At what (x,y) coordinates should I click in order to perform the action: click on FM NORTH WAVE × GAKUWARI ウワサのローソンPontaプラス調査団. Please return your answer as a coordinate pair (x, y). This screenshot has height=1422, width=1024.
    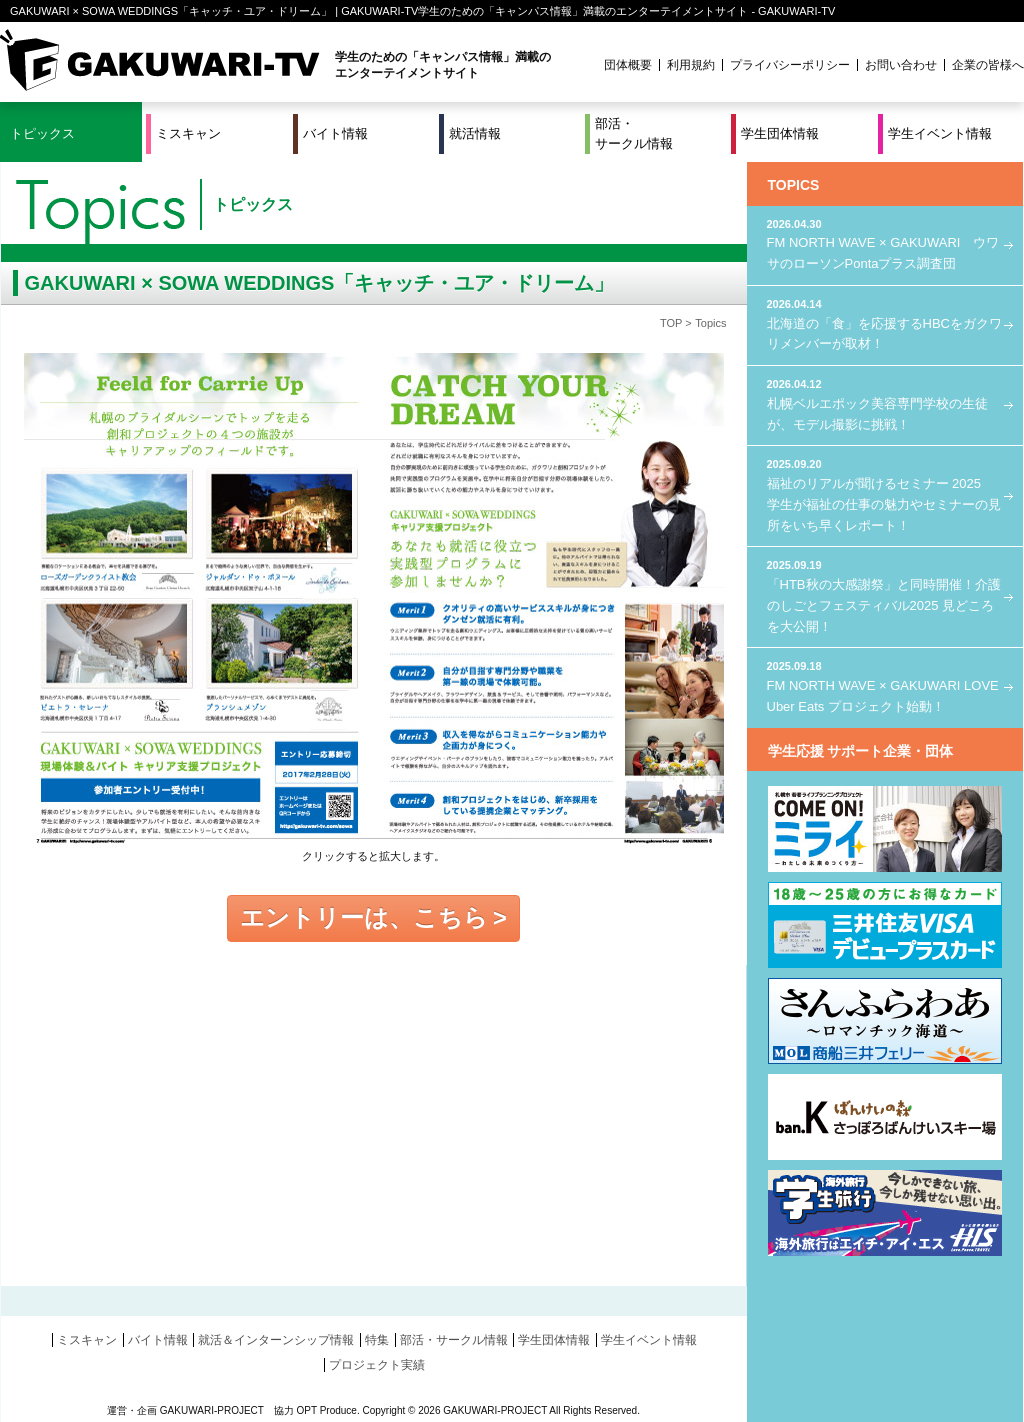
    Looking at the image, I should click on (885, 243).